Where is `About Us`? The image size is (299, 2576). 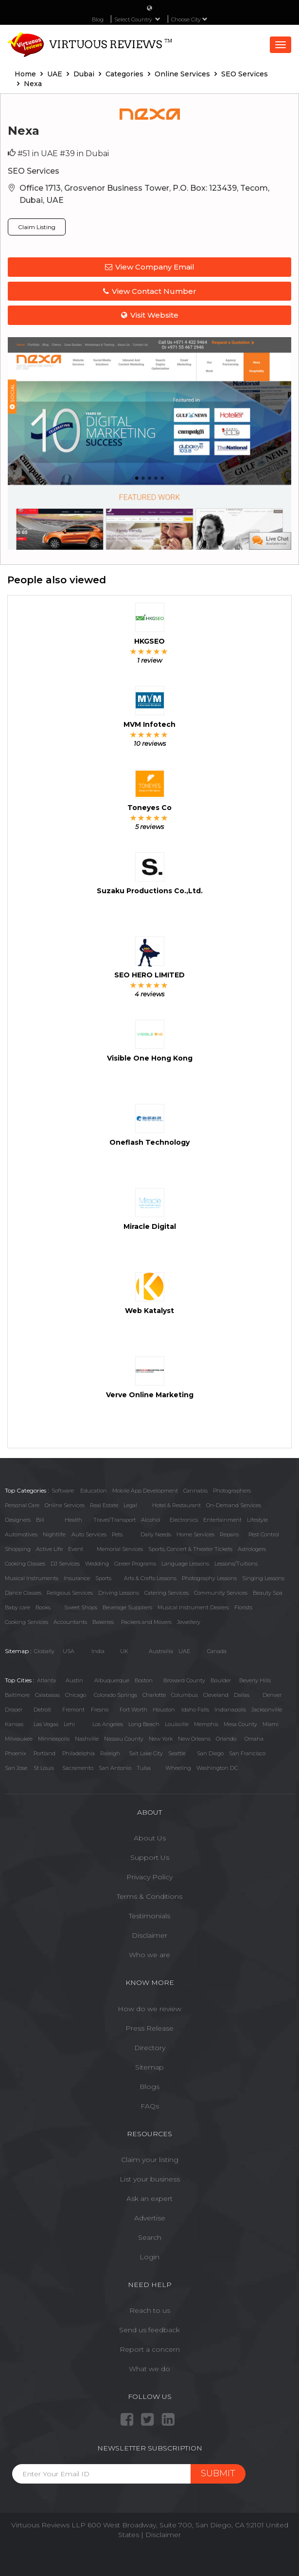
About Us is located at coordinates (150, 1838).